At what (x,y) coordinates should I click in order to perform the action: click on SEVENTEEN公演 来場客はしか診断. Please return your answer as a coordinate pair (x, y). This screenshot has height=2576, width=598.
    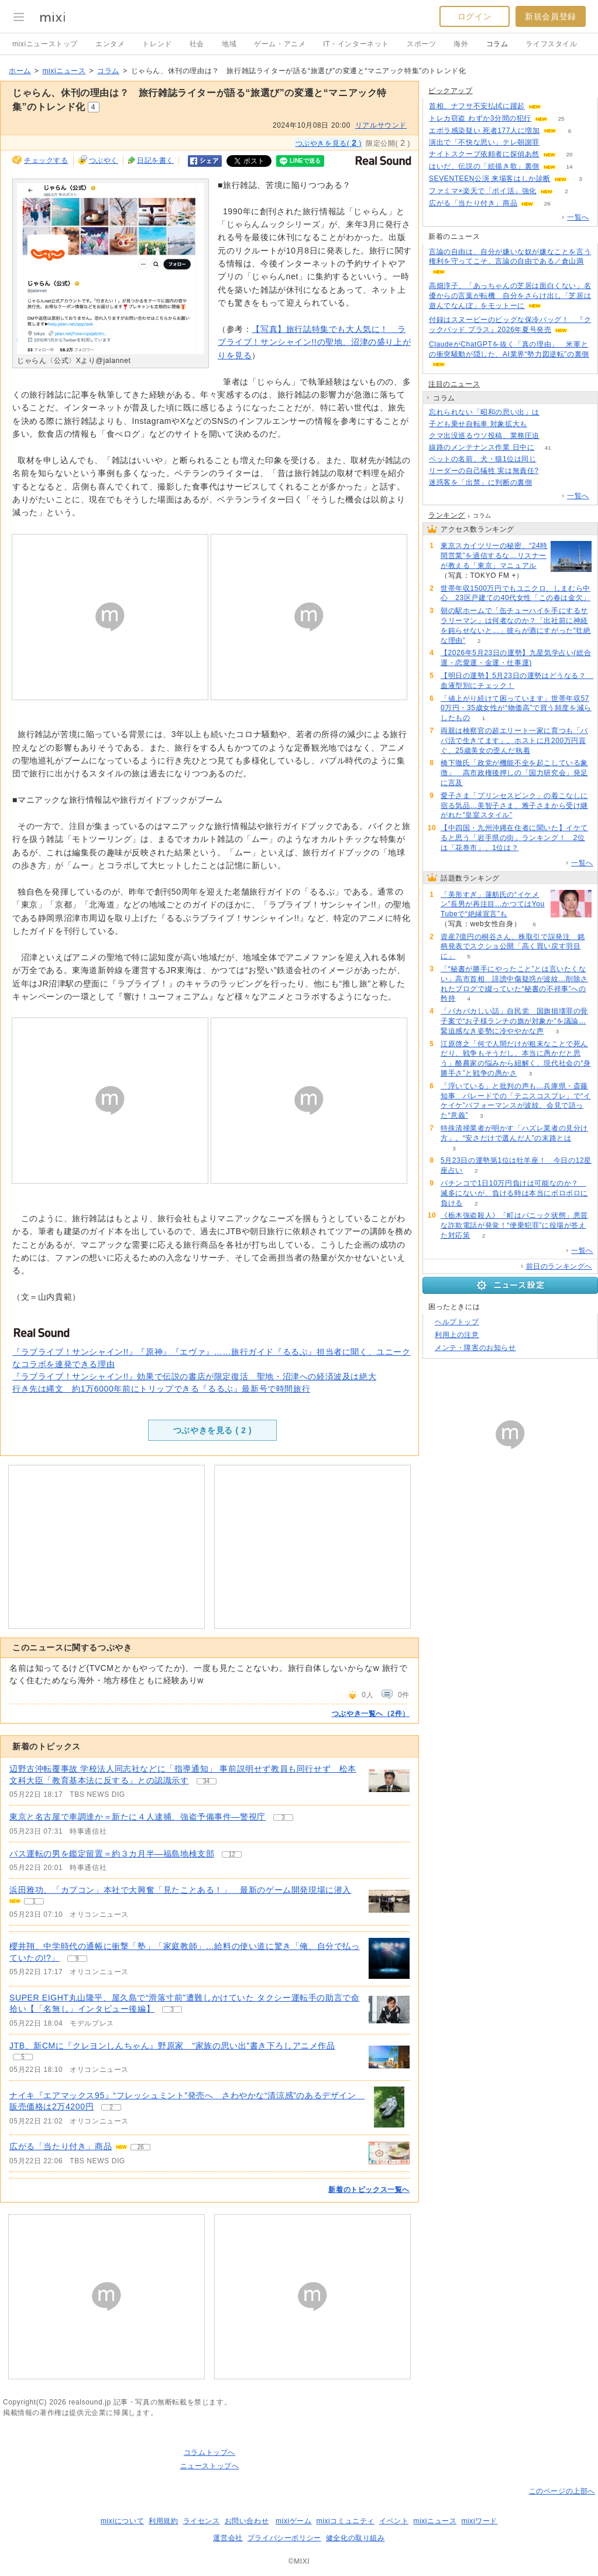
    Looking at the image, I should click on (490, 178).